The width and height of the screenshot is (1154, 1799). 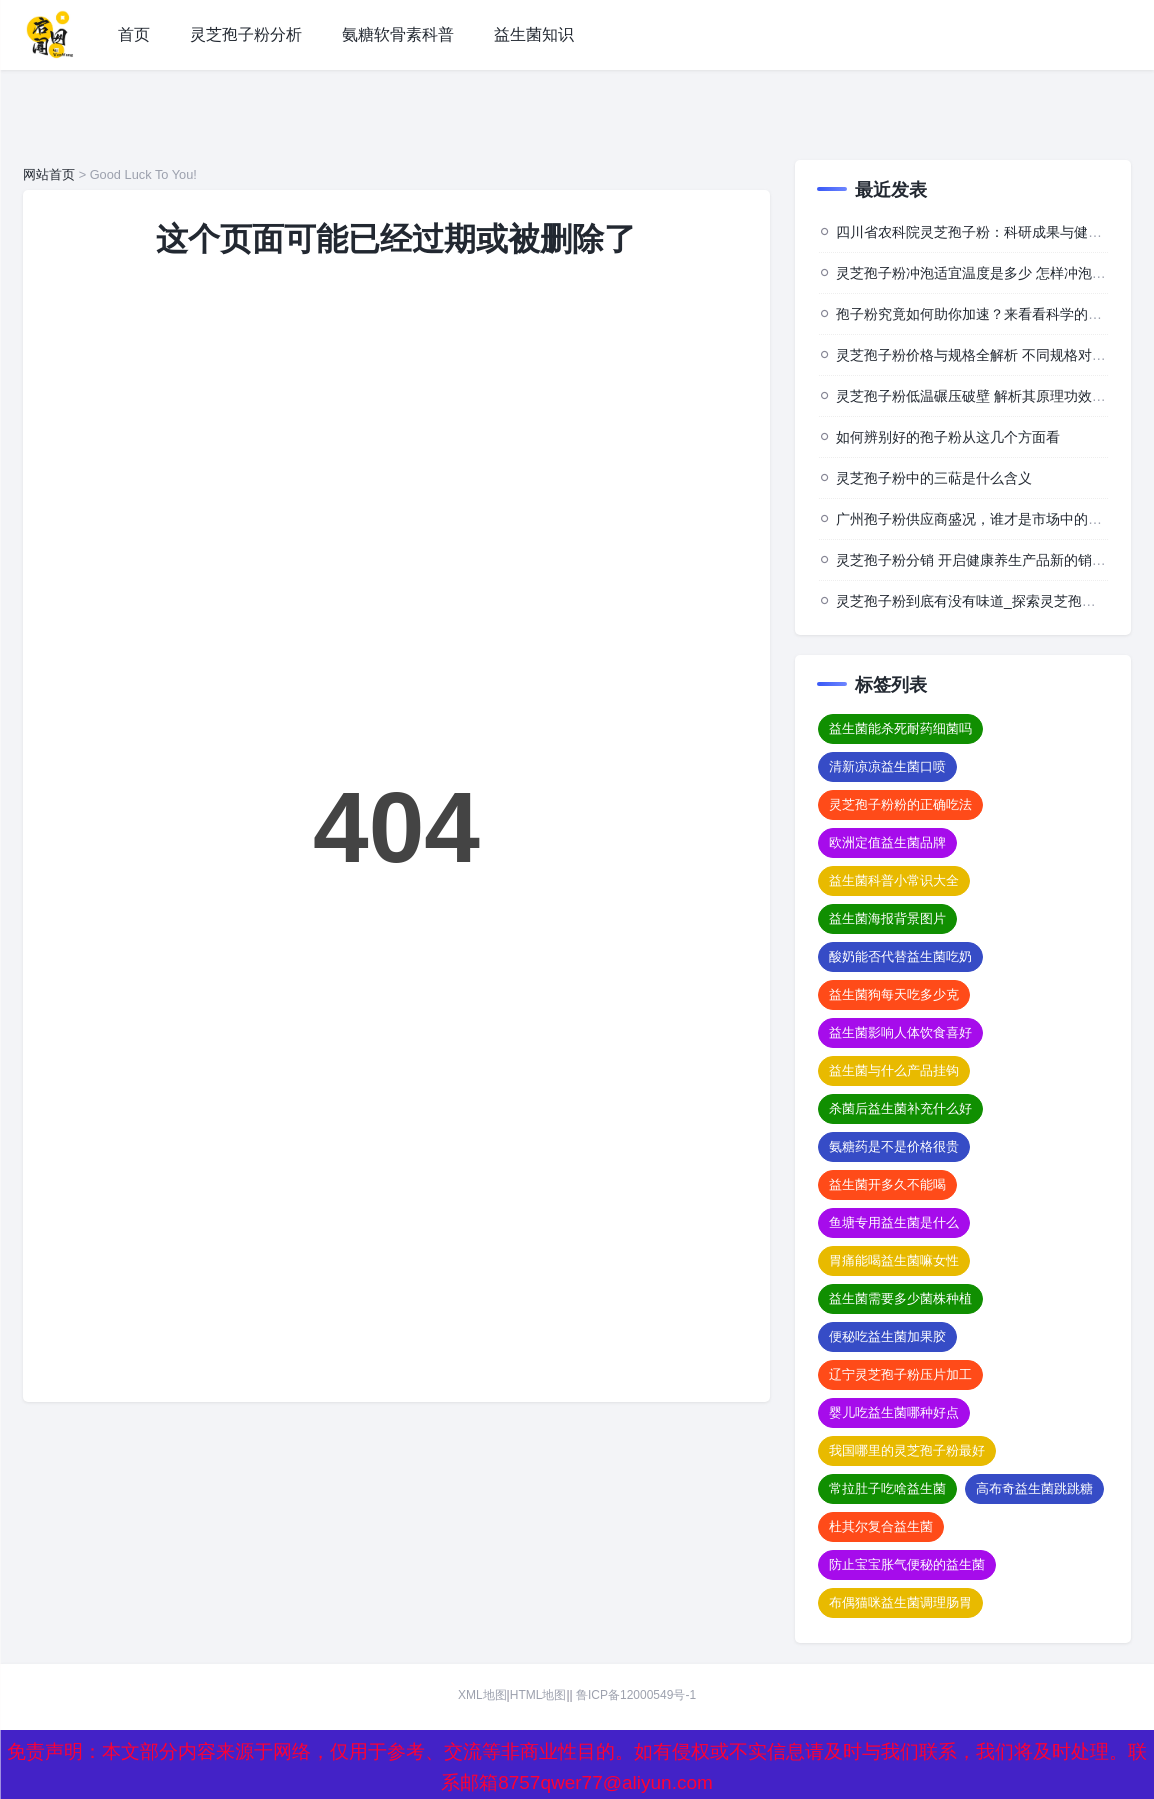 What do you see at coordinates (894, 1260) in the screenshot?
I see `胃痛能喝益生菌嘛女性` at bounding box center [894, 1260].